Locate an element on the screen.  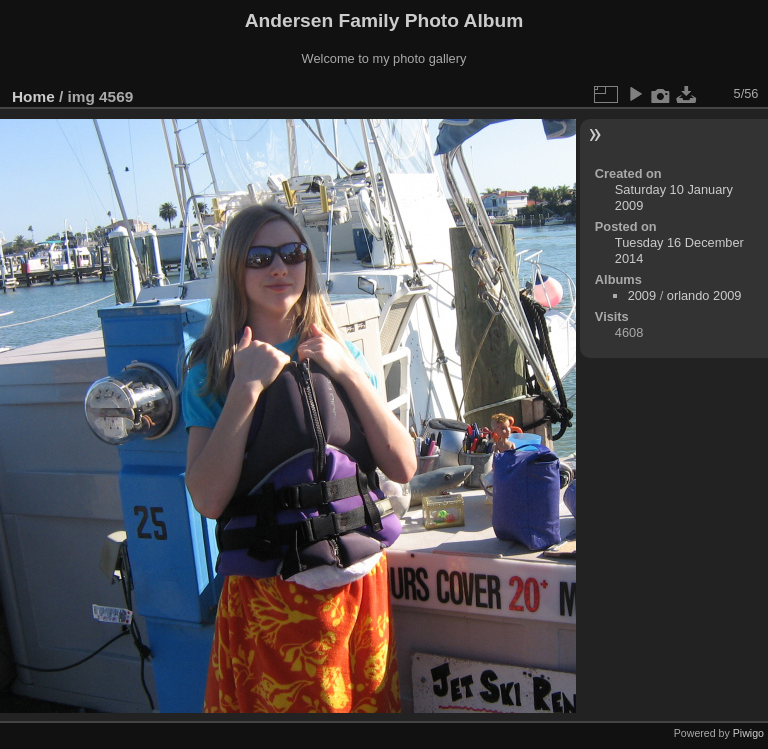
2009 is located at coordinates (642, 295).